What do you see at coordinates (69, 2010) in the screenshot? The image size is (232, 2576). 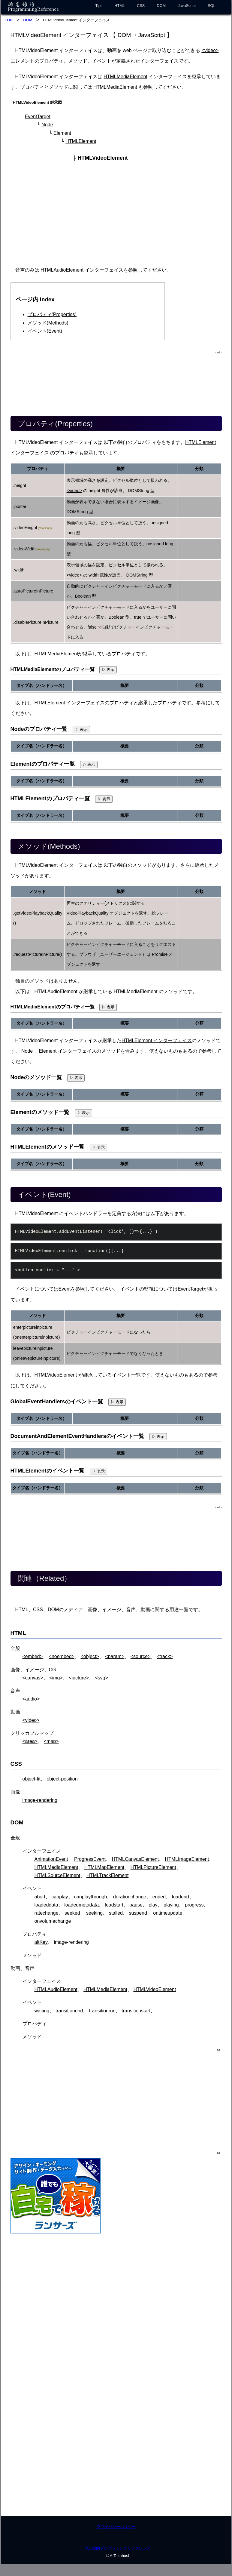 I see `transitionend` at bounding box center [69, 2010].